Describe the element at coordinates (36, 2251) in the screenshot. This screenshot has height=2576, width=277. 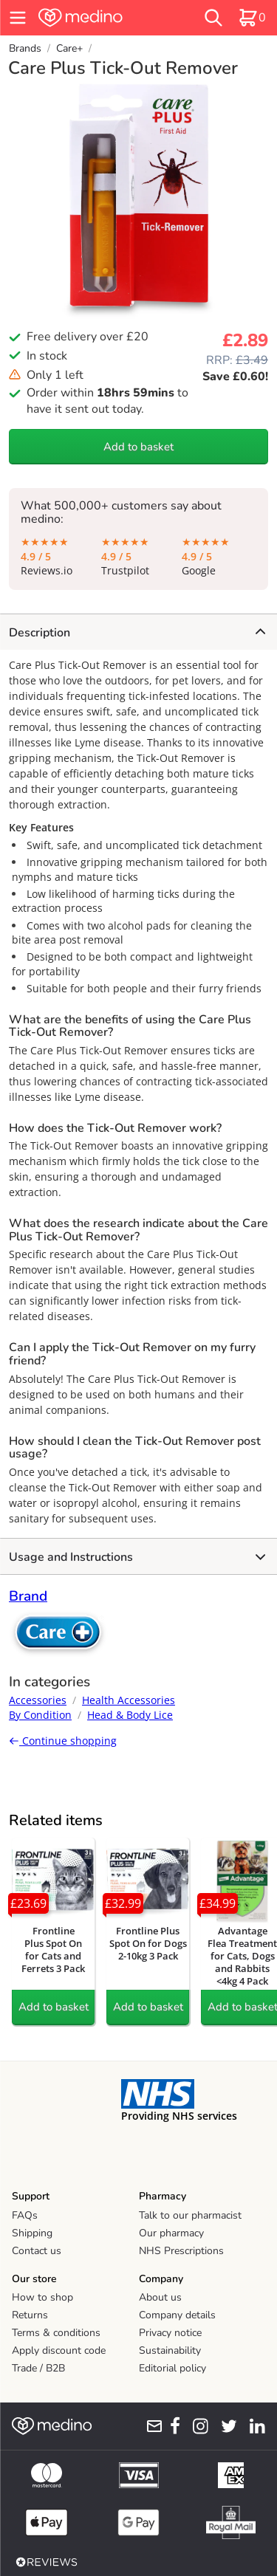
I see `Contact us` at that location.